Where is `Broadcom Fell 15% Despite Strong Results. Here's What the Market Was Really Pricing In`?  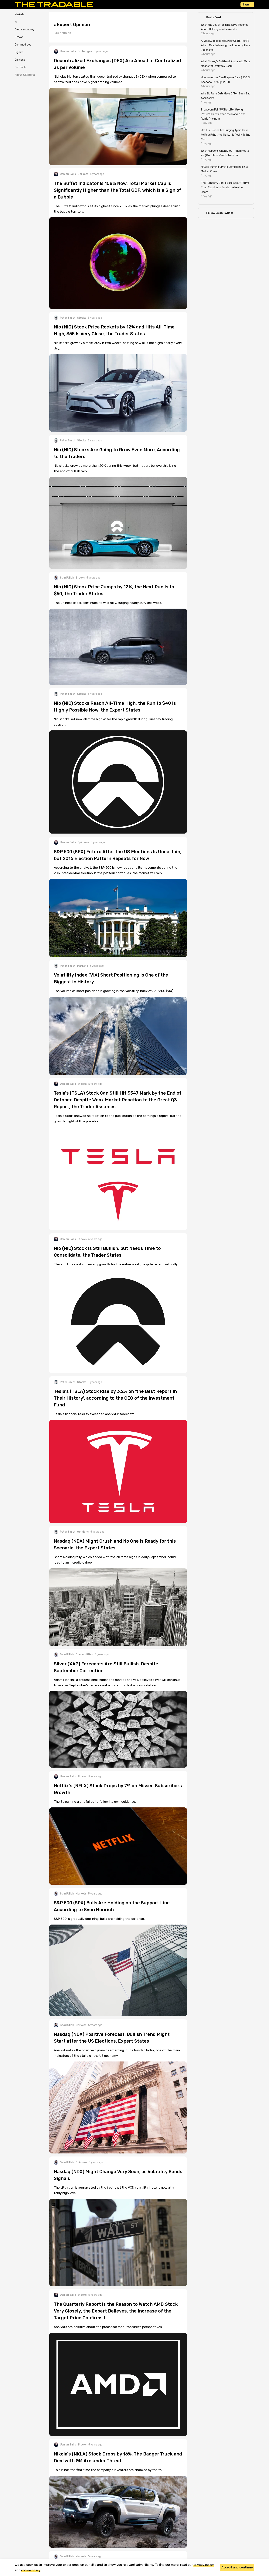 Broadcom Fell 15% Despite Strong Results. Here's What the Market Was Really Pricing In is located at coordinates (223, 114).